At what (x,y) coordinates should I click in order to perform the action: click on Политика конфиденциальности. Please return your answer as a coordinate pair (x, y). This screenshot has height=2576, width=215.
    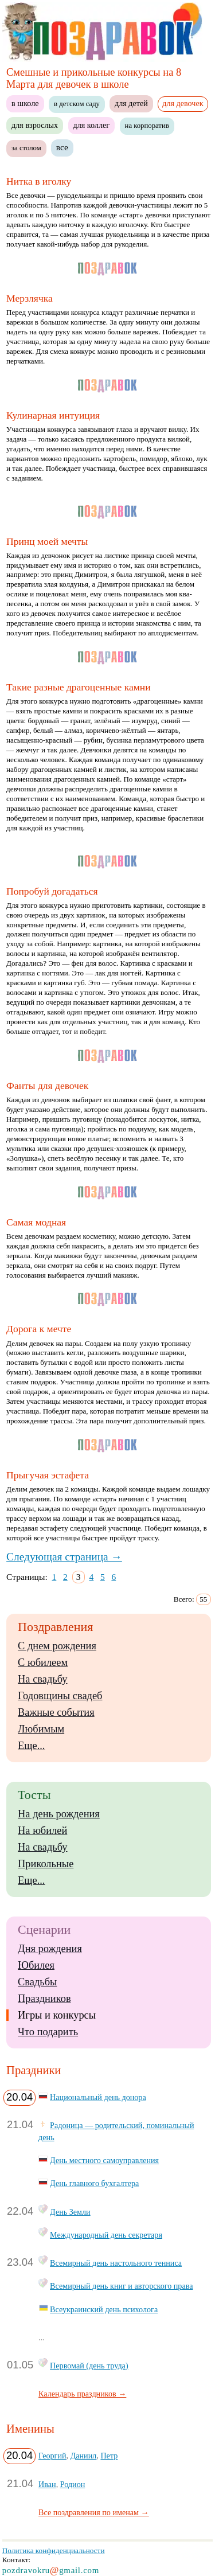
    Looking at the image, I should click on (53, 2550).